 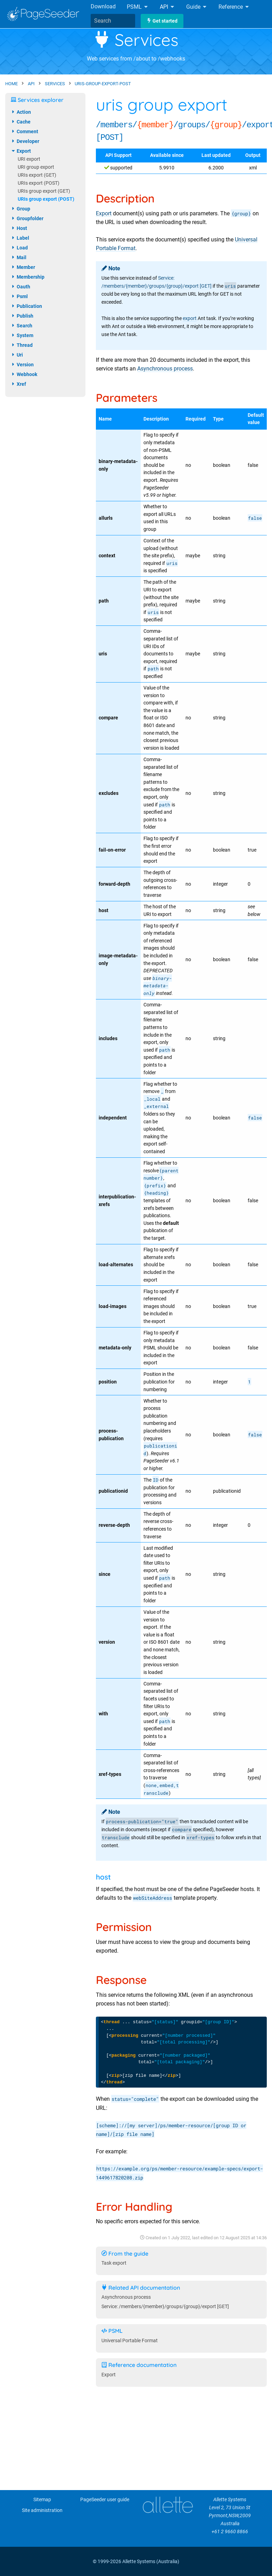 What do you see at coordinates (196, 7) in the screenshot?
I see `Guide` at bounding box center [196, 7].